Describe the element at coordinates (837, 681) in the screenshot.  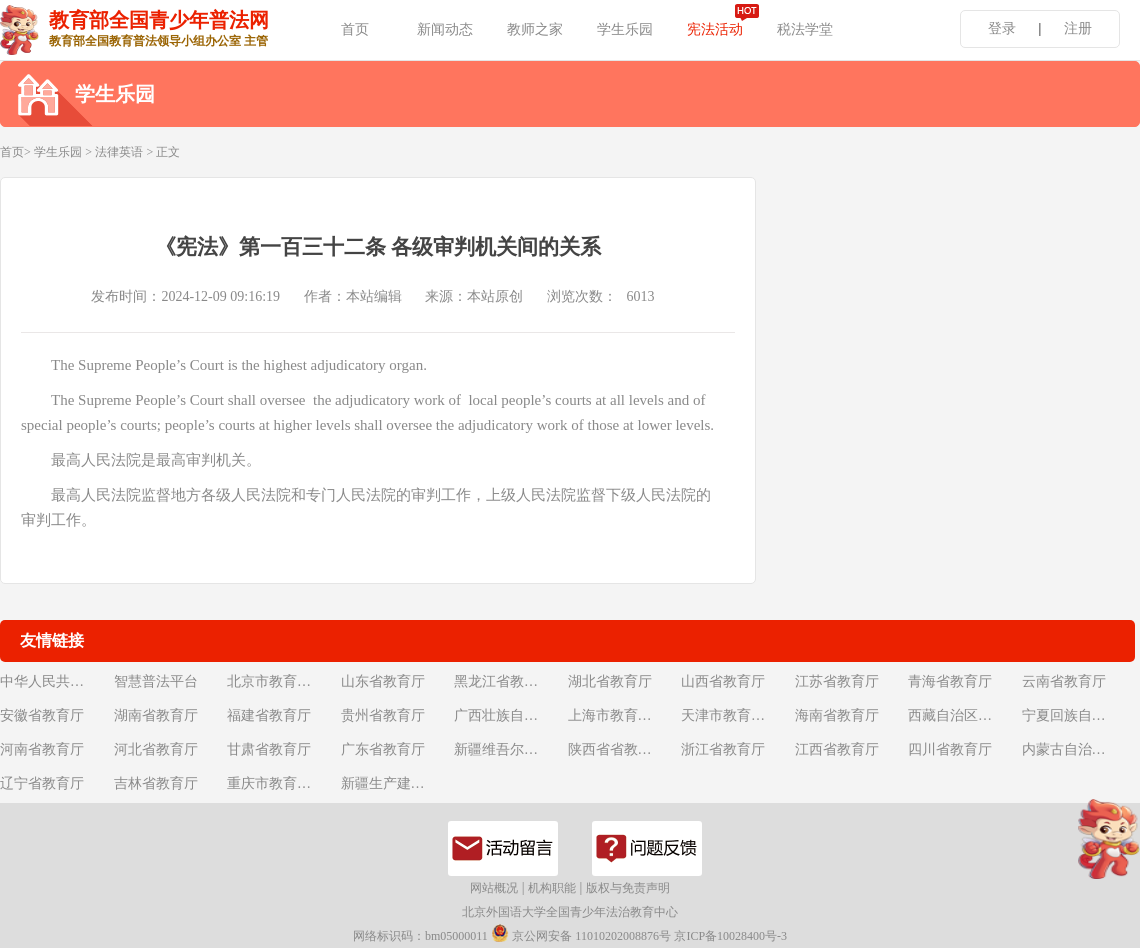
I see `江苏省教育厅` at that location.